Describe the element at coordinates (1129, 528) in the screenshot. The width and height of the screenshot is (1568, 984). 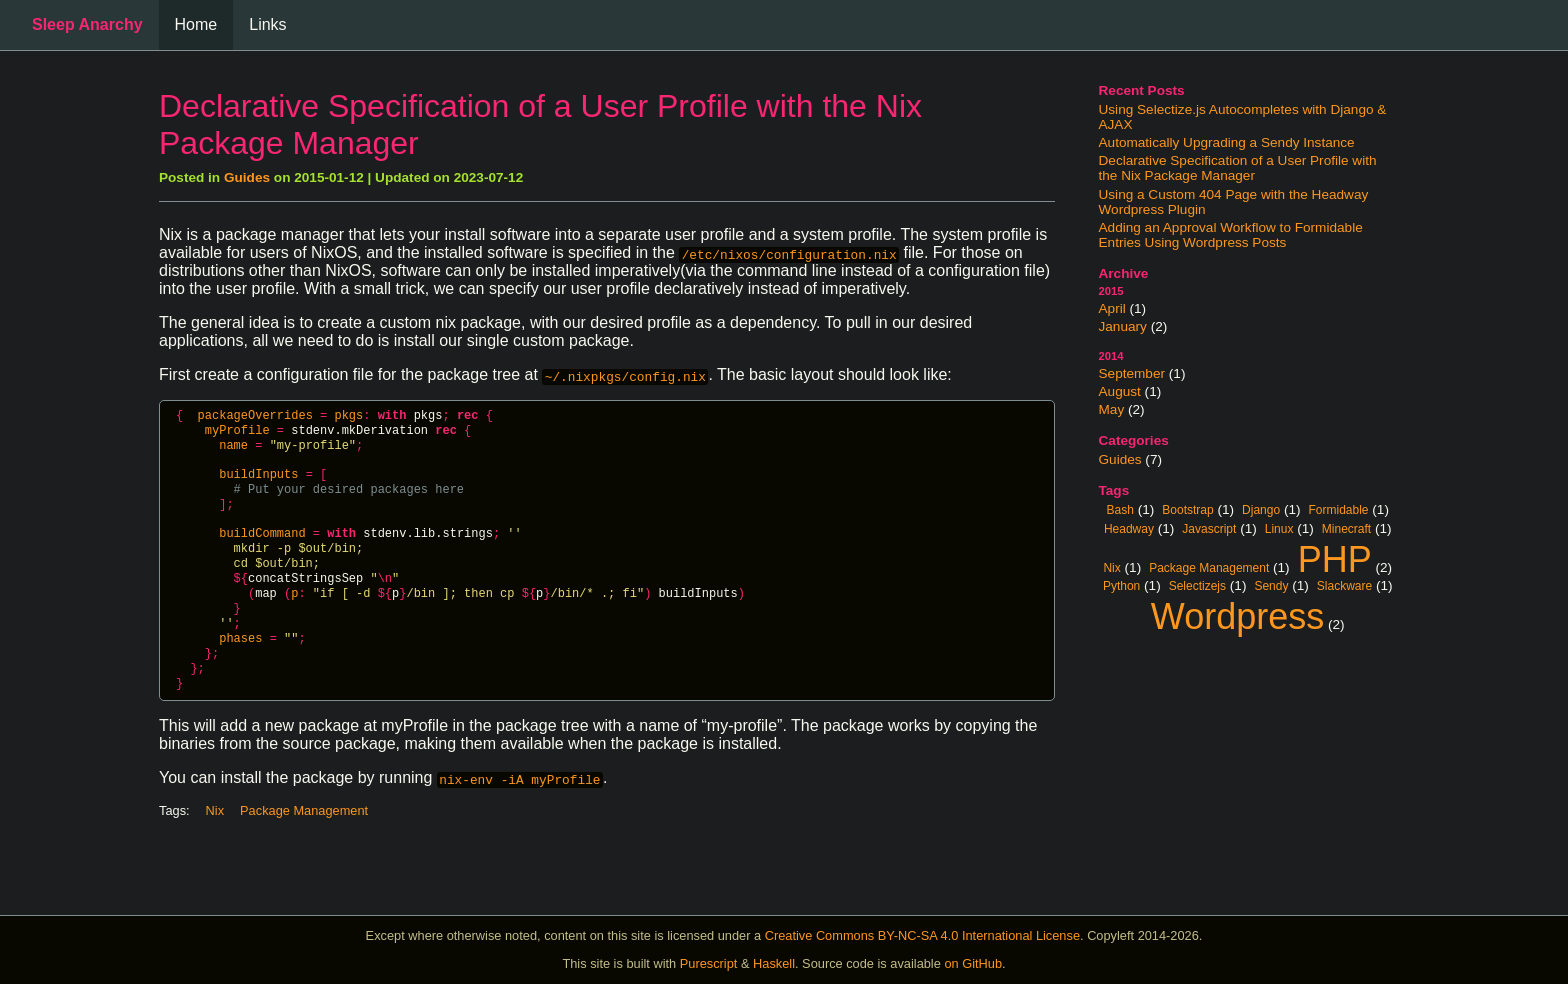
I see `Headway` at that location.